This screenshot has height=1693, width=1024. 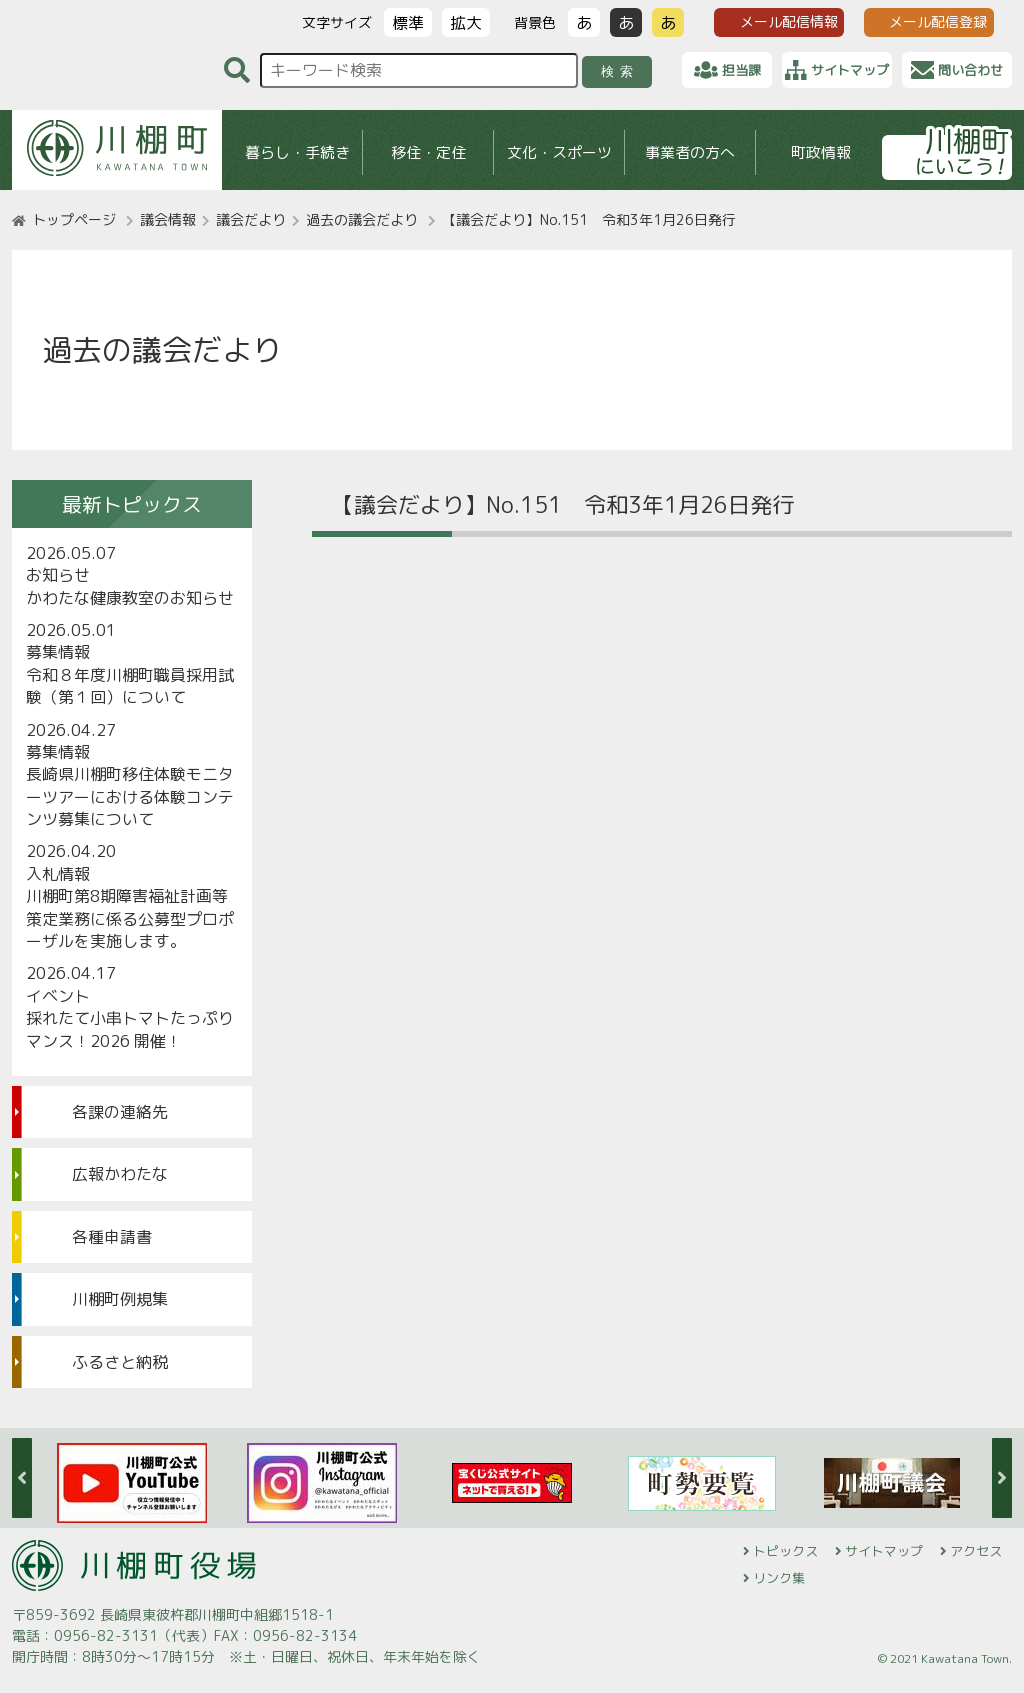 What do you see at coordinates (1002, 1478) in the screenshot?
I see `Next` at bounding box center [1002, 1478].